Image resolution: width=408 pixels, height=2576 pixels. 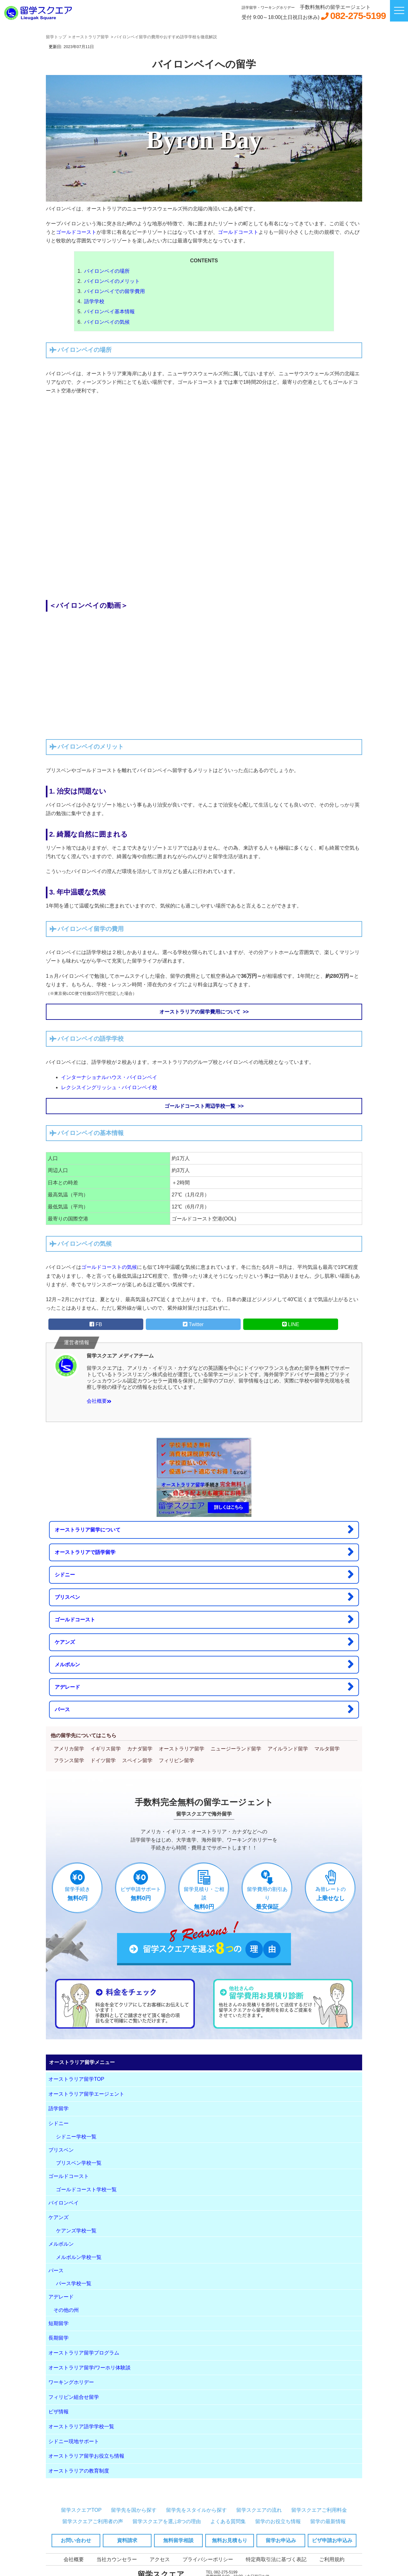 I want to click on メルボルン学校一覧, so click(x=79, y=2257).